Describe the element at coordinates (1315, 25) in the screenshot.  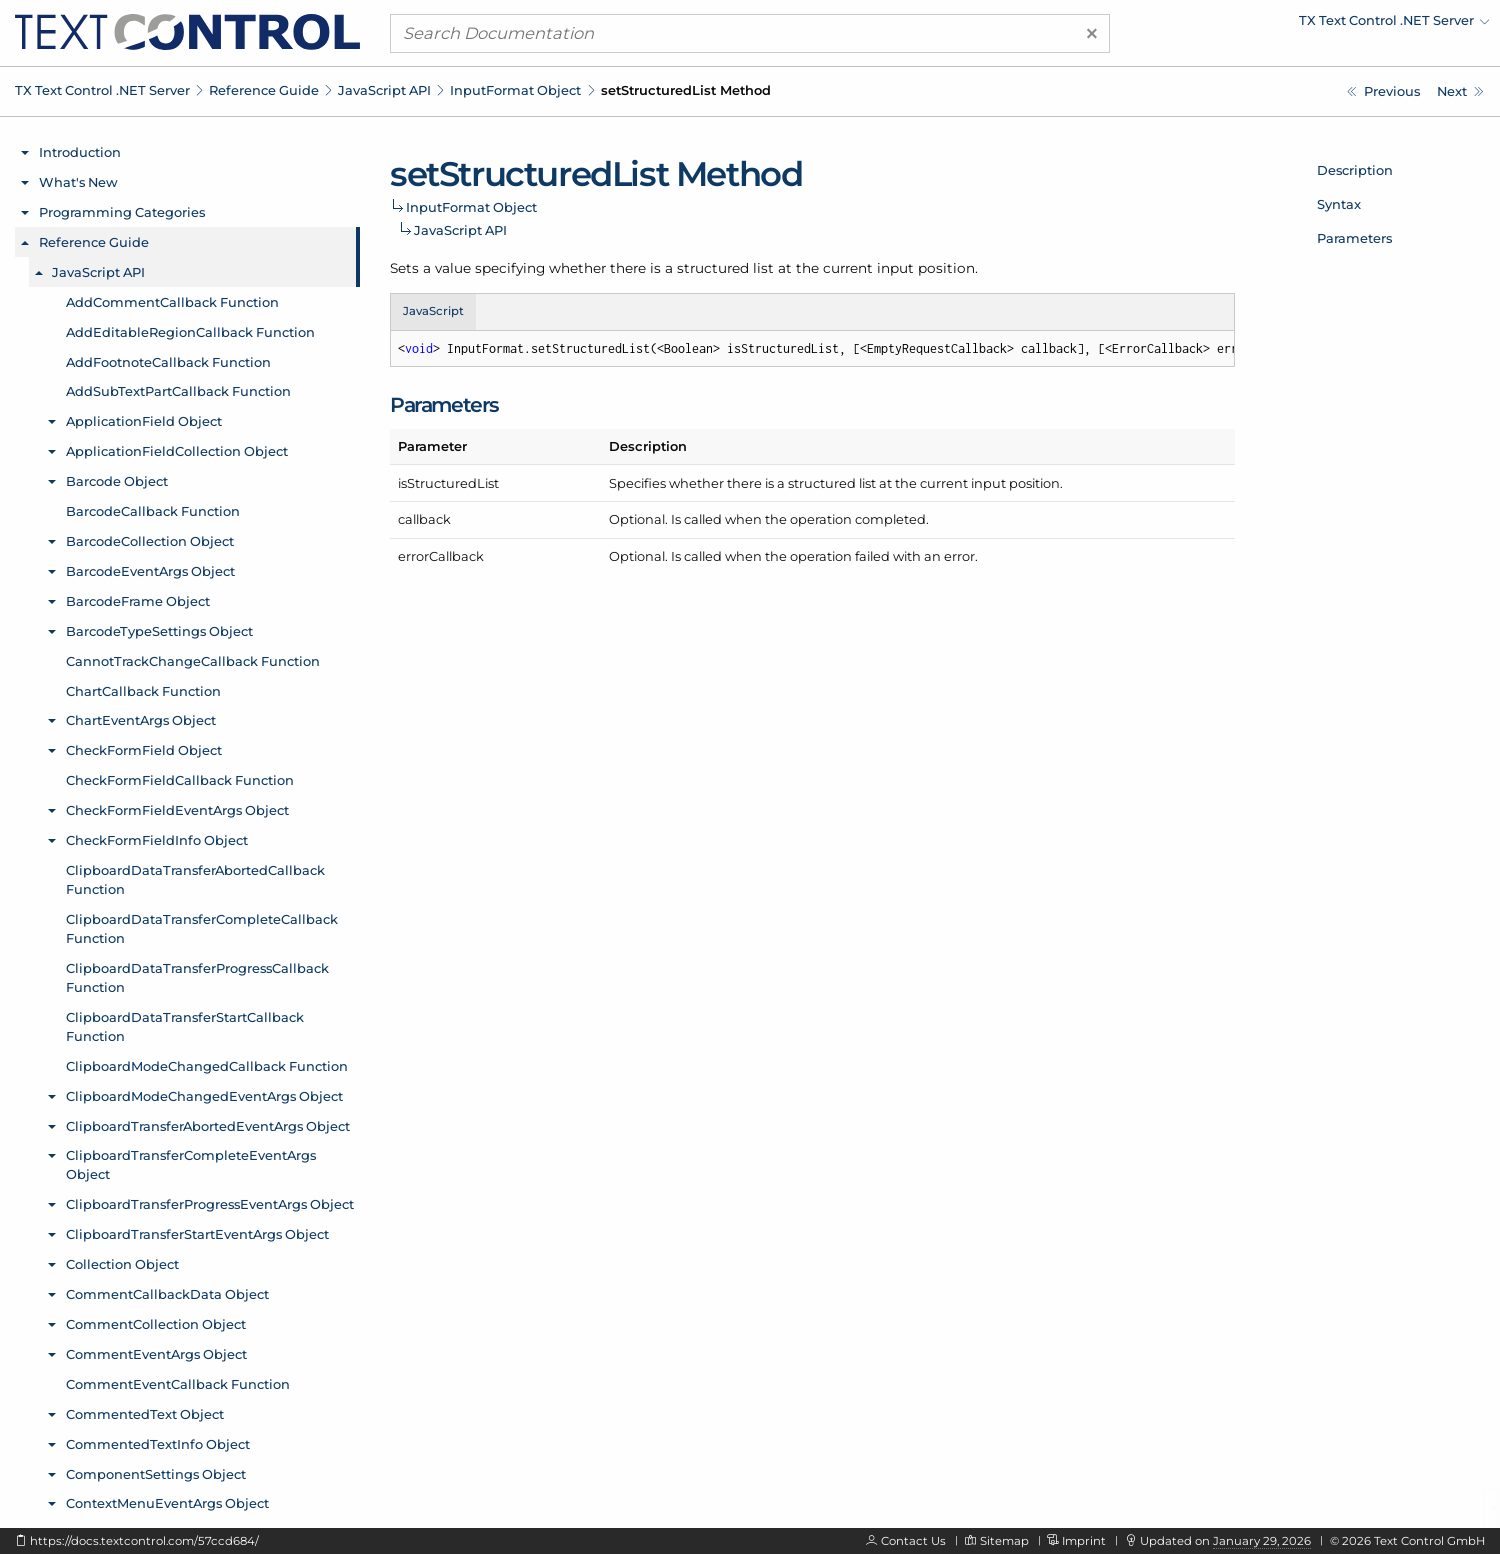
I see `[menuitem]` at that location.